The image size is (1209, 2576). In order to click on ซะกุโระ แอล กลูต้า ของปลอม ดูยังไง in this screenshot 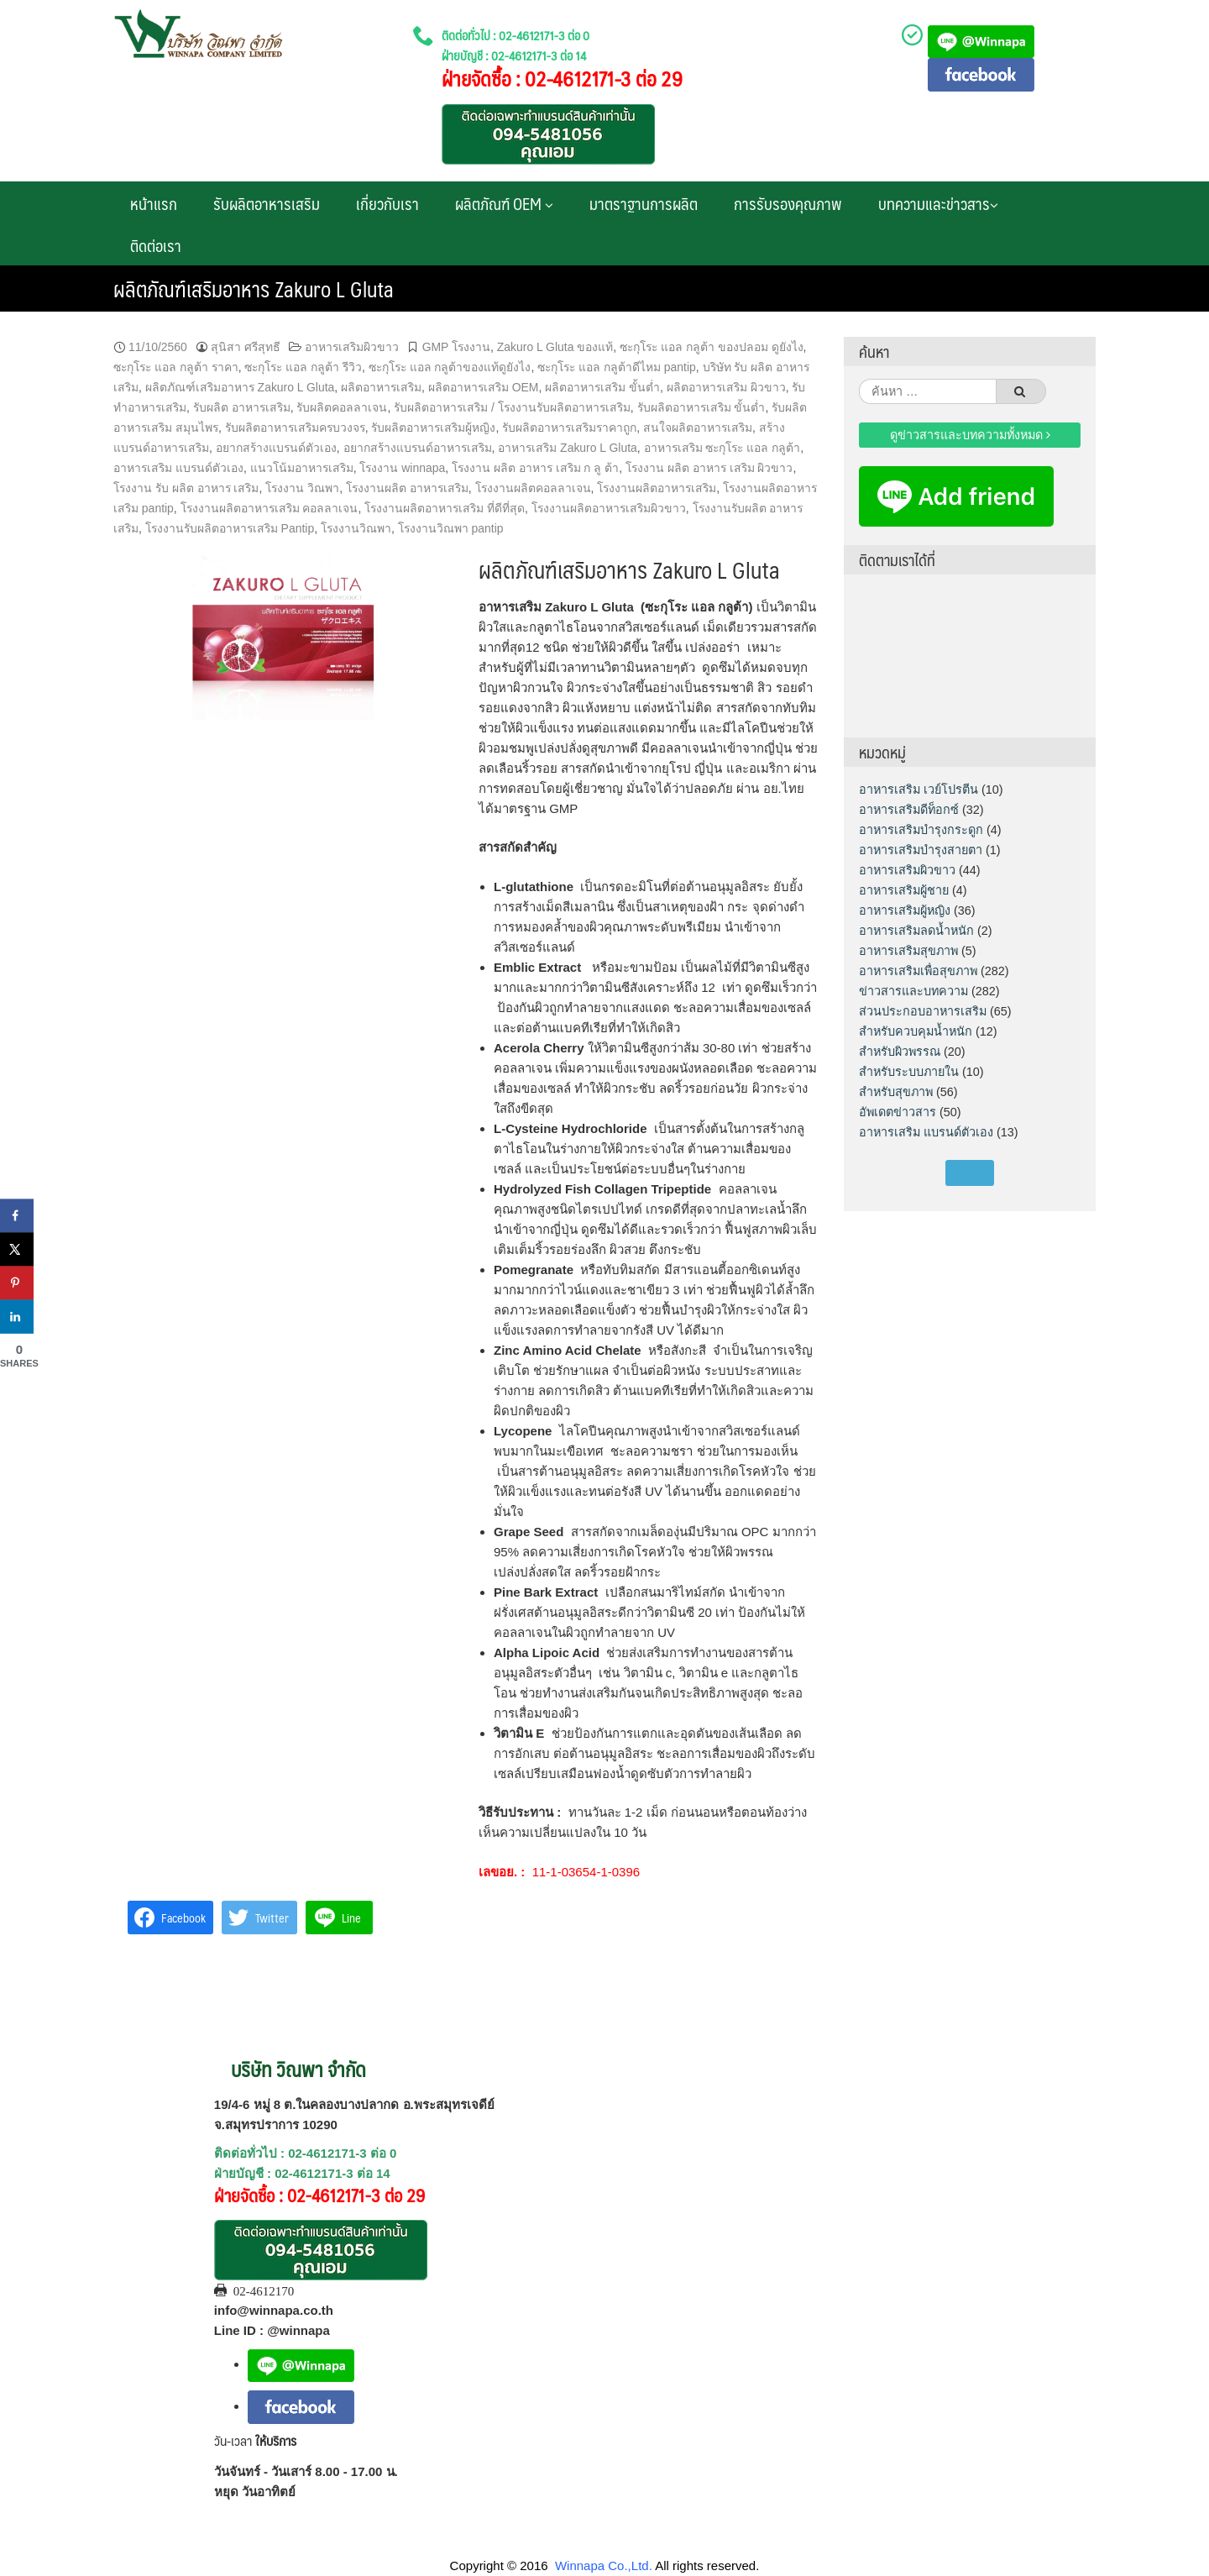, I will do `click(711, 347)`.